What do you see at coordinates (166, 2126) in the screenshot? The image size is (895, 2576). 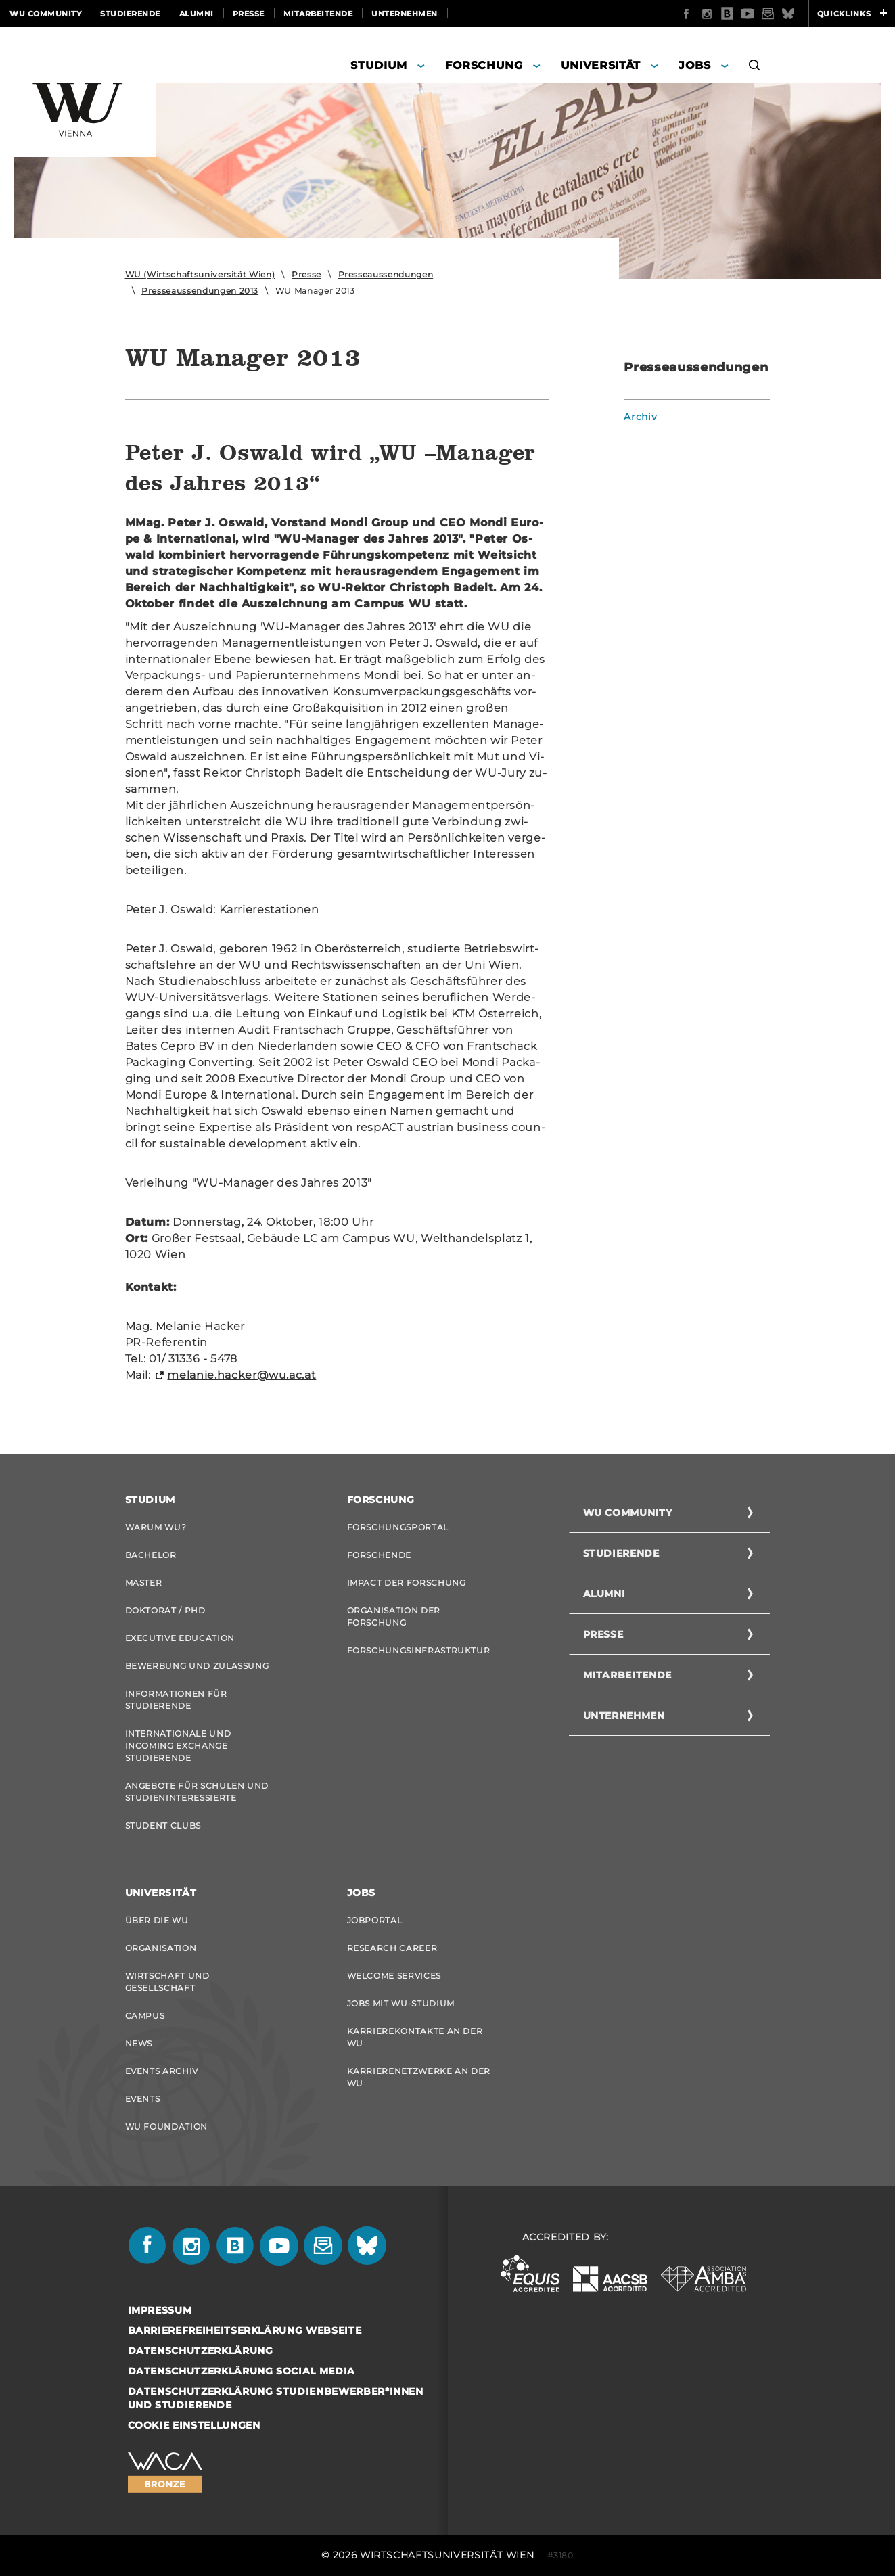 I see `WU Foundation` at bounding box center [166, 2126].